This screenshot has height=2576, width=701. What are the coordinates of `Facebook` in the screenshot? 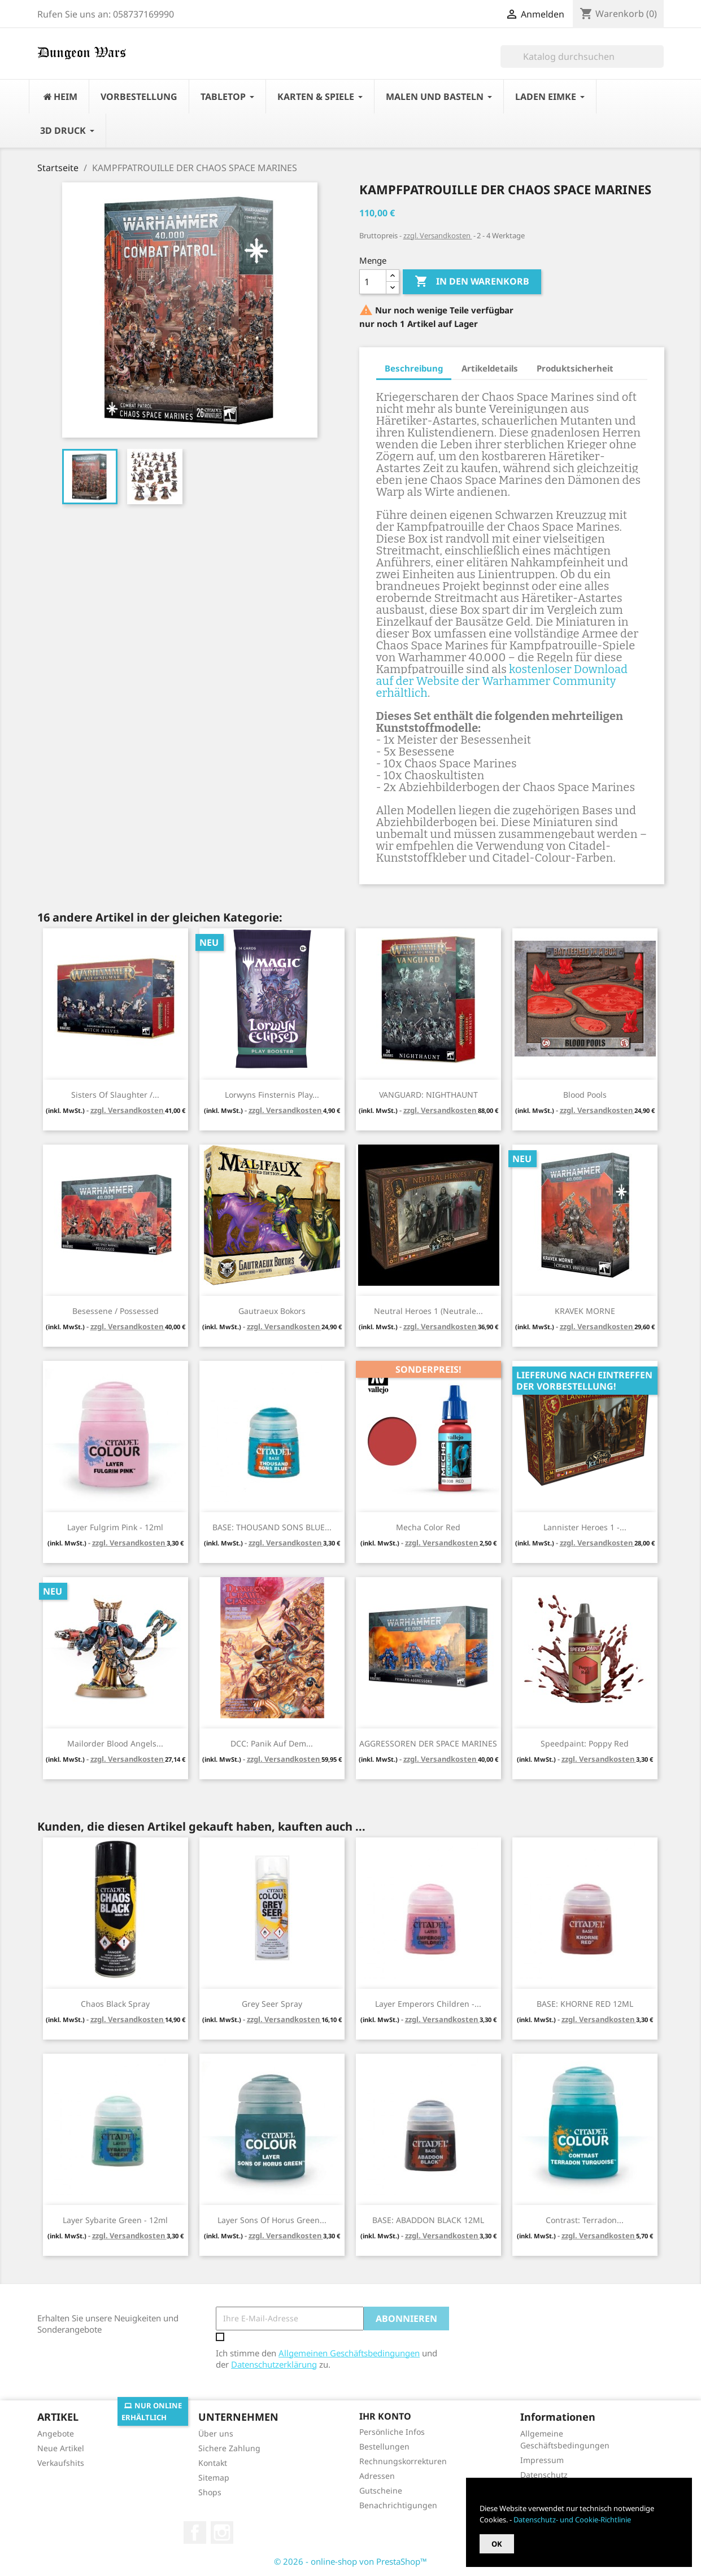 It's located at (195, 2532).